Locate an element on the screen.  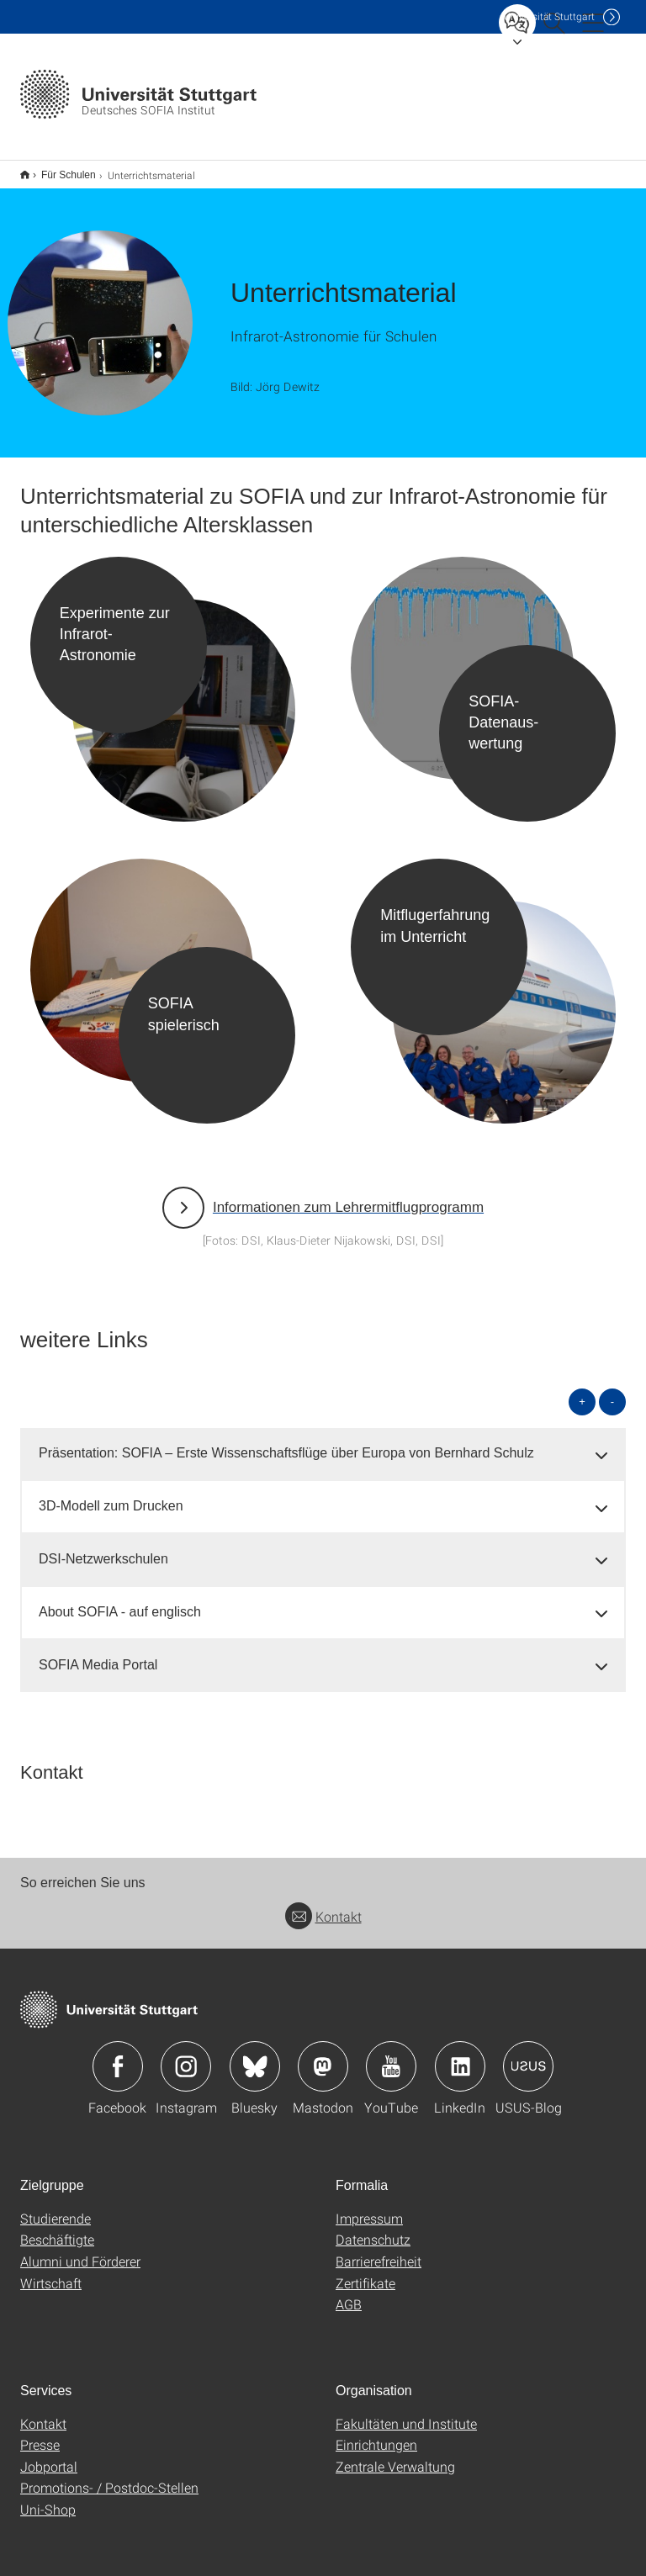
Icon: Bluesky is located at coordinates (255, 2055).